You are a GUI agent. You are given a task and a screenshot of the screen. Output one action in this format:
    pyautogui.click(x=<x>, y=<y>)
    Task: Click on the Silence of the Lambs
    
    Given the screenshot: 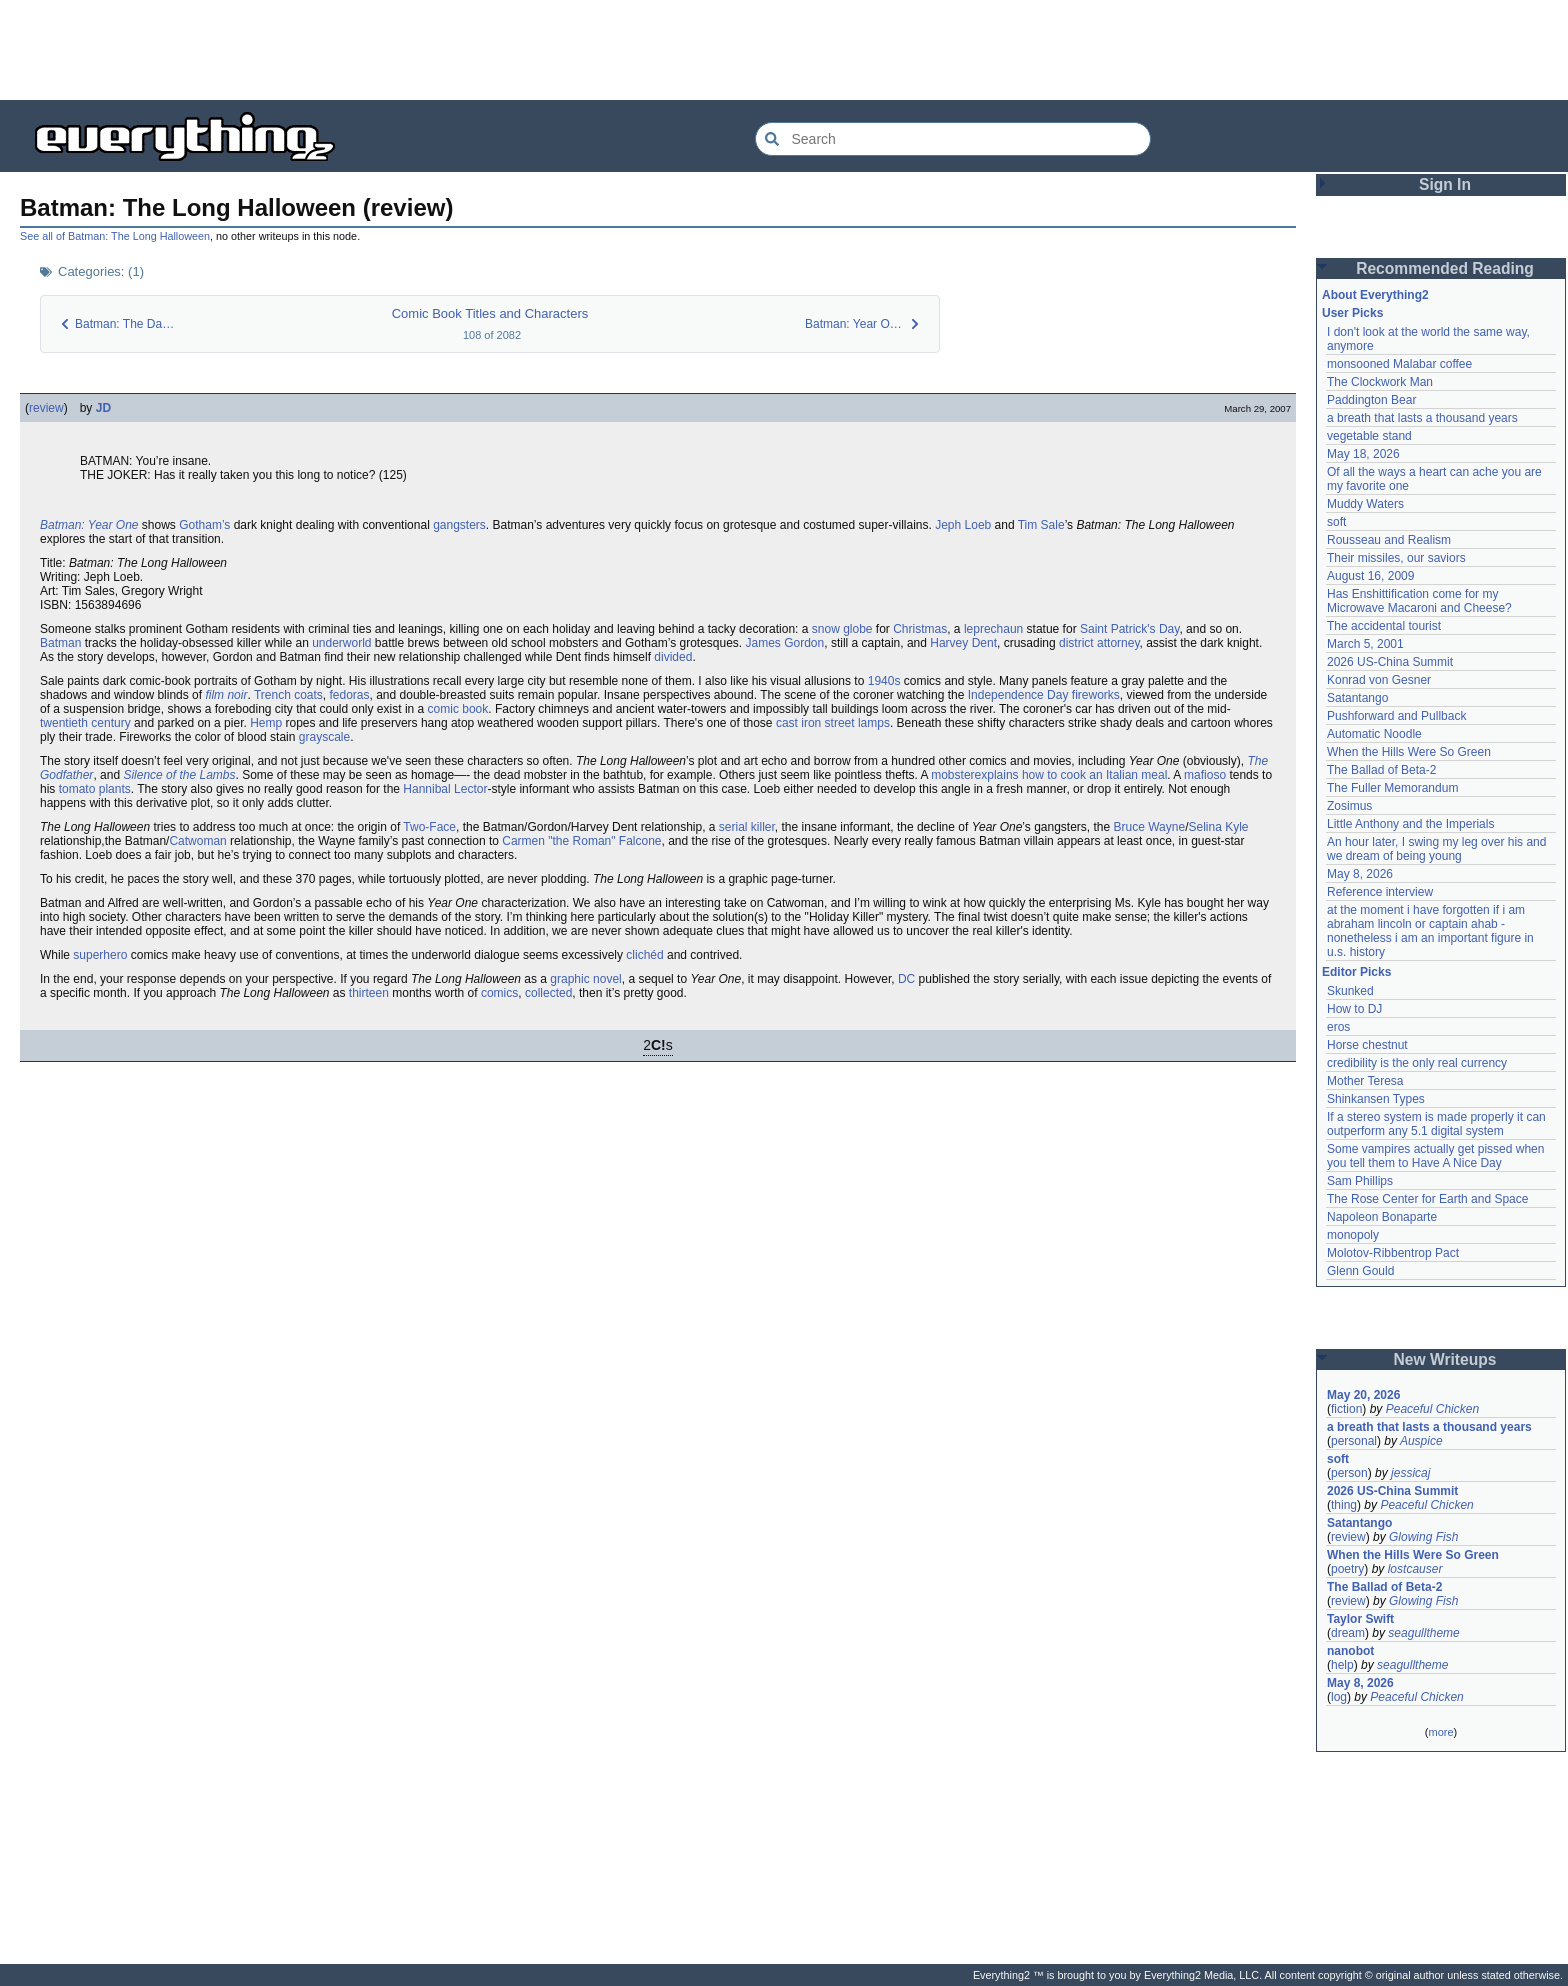 What is the action you would take?
    pyautogui.click(x=179, y=775)
    